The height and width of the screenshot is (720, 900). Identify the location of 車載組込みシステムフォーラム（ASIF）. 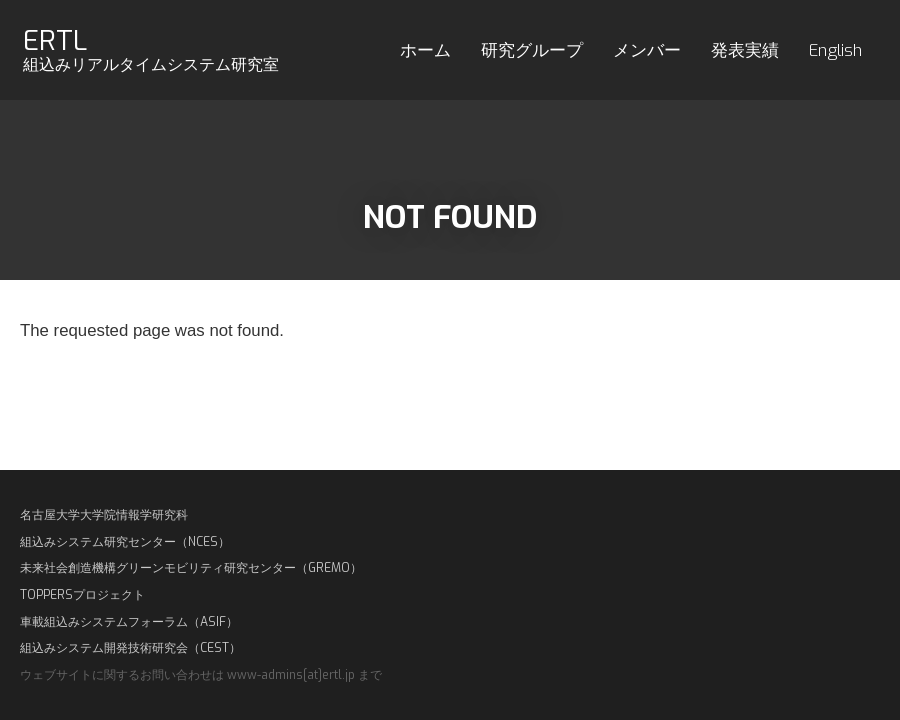
(129, 622).